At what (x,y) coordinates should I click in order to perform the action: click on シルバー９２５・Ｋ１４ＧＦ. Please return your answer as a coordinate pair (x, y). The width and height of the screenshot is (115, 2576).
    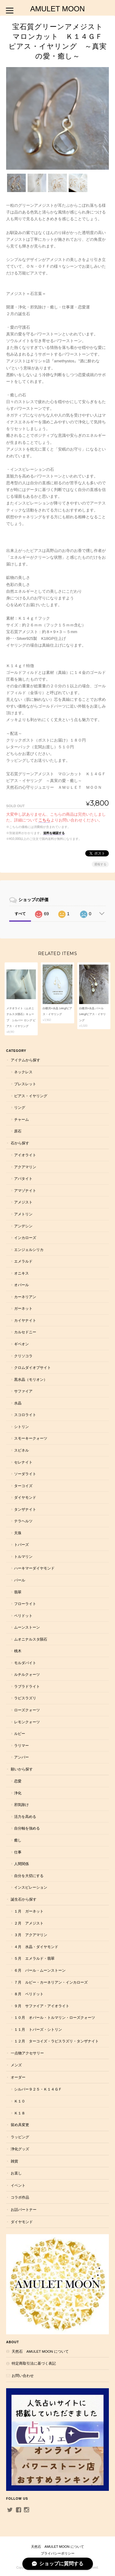
    Looking at the image, I should click on (38, 2089).